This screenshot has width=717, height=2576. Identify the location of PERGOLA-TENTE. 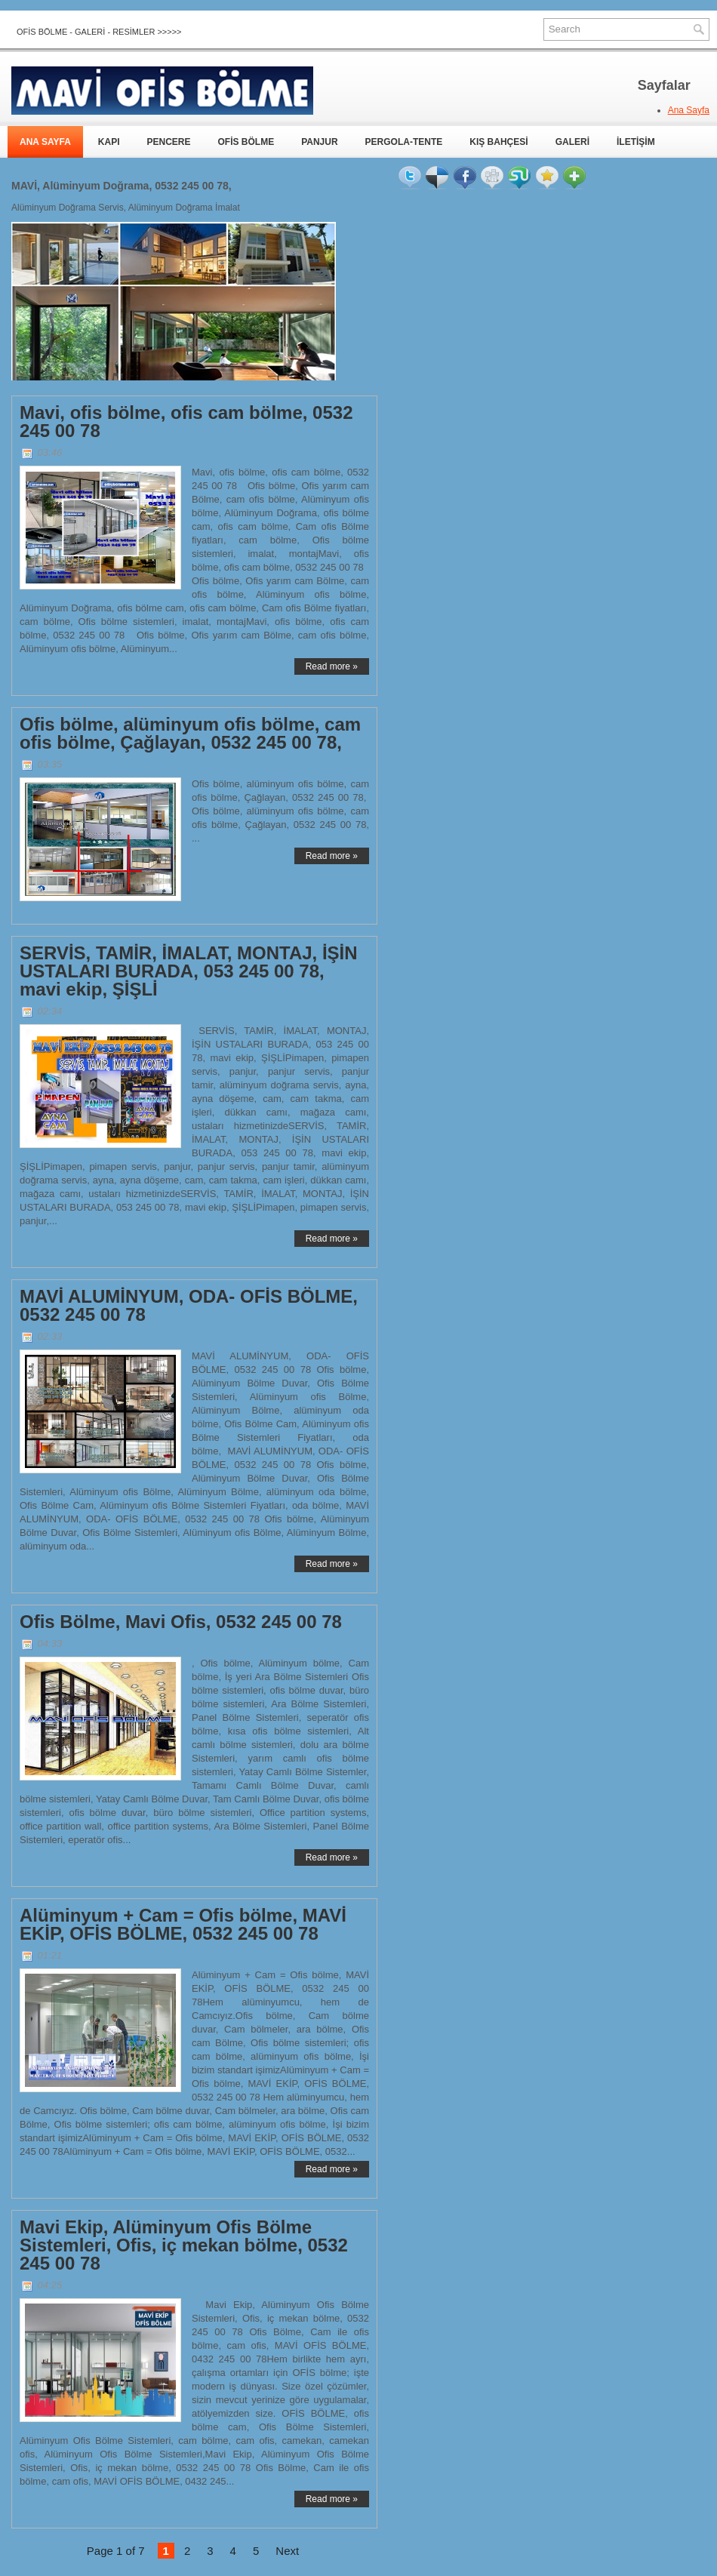
(404, 142).